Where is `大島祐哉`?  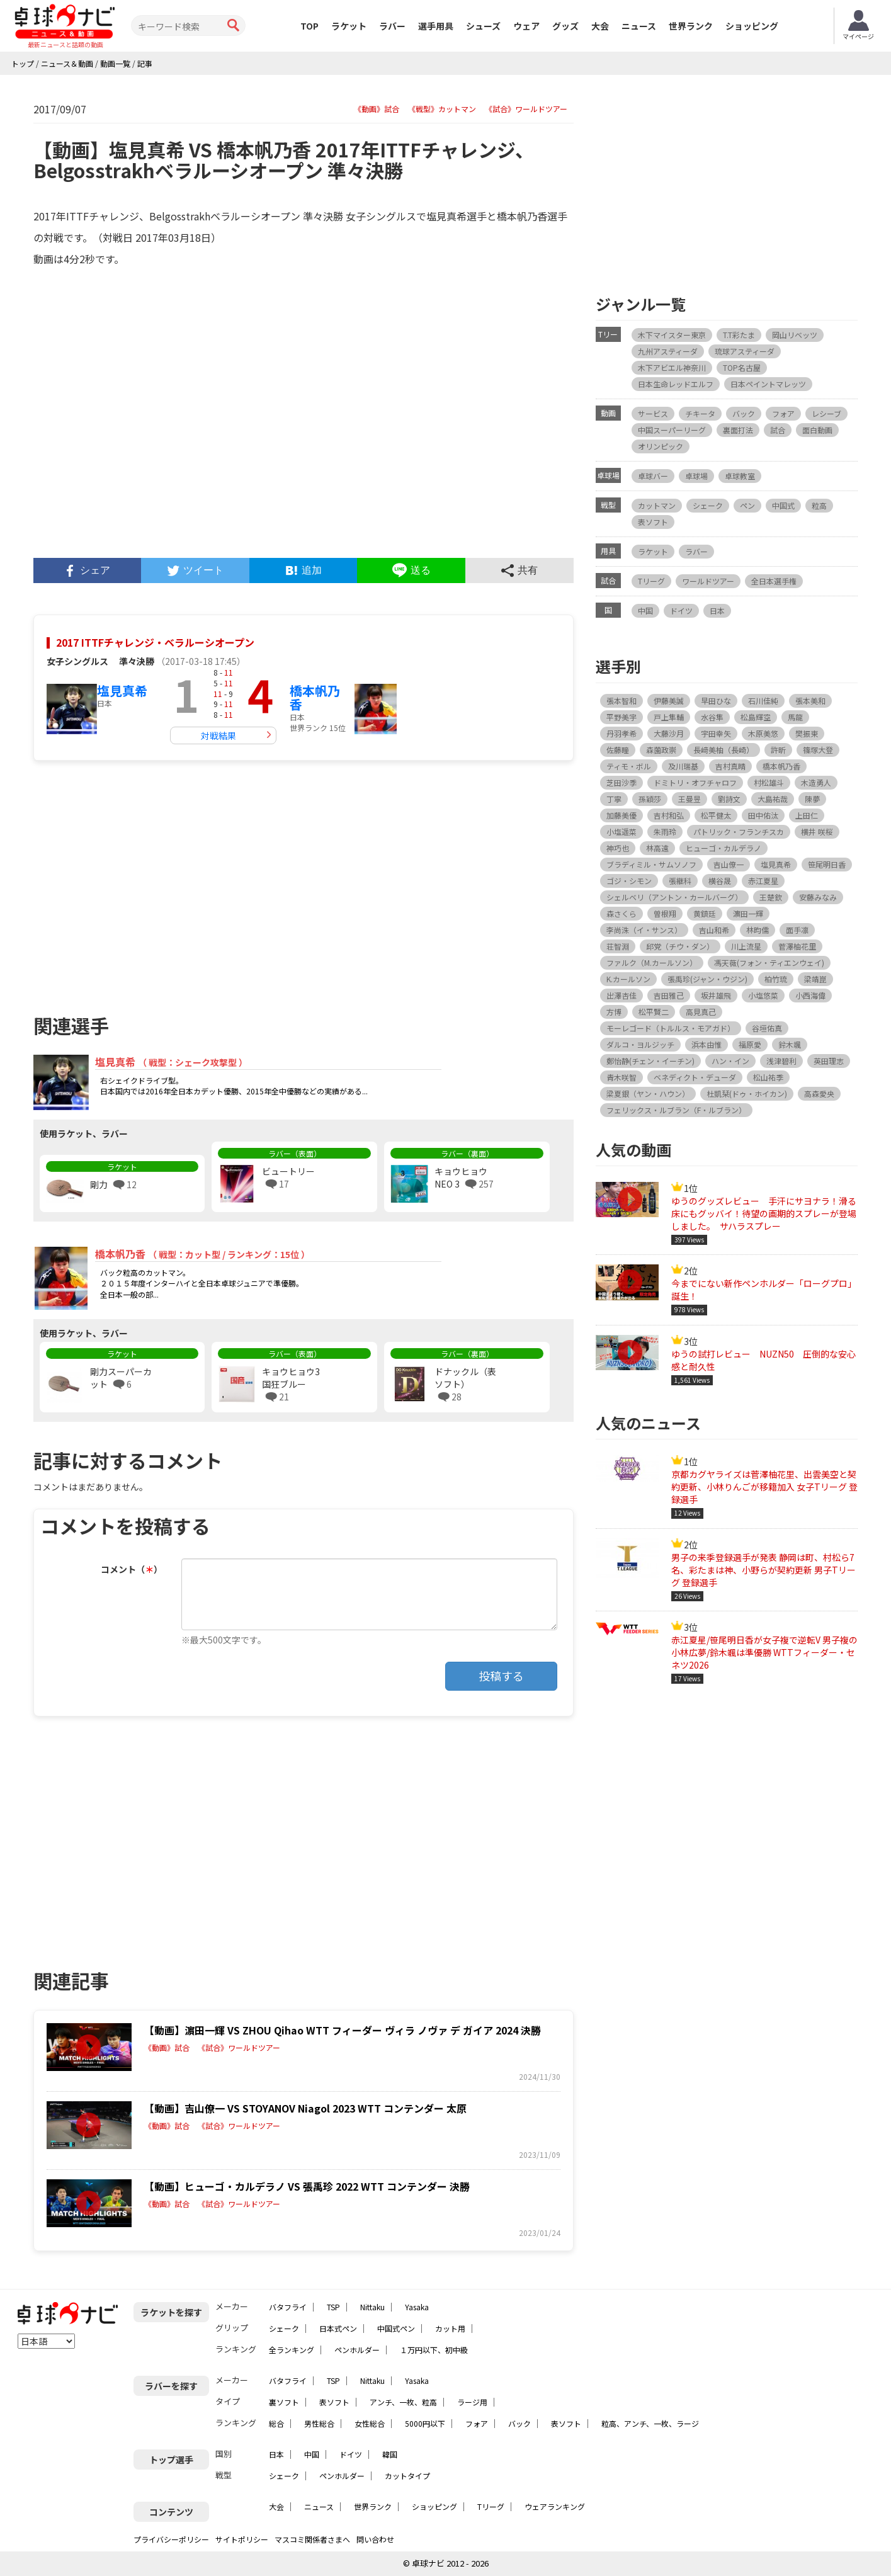 大島祐哉 is located at coordinates (773, 798).